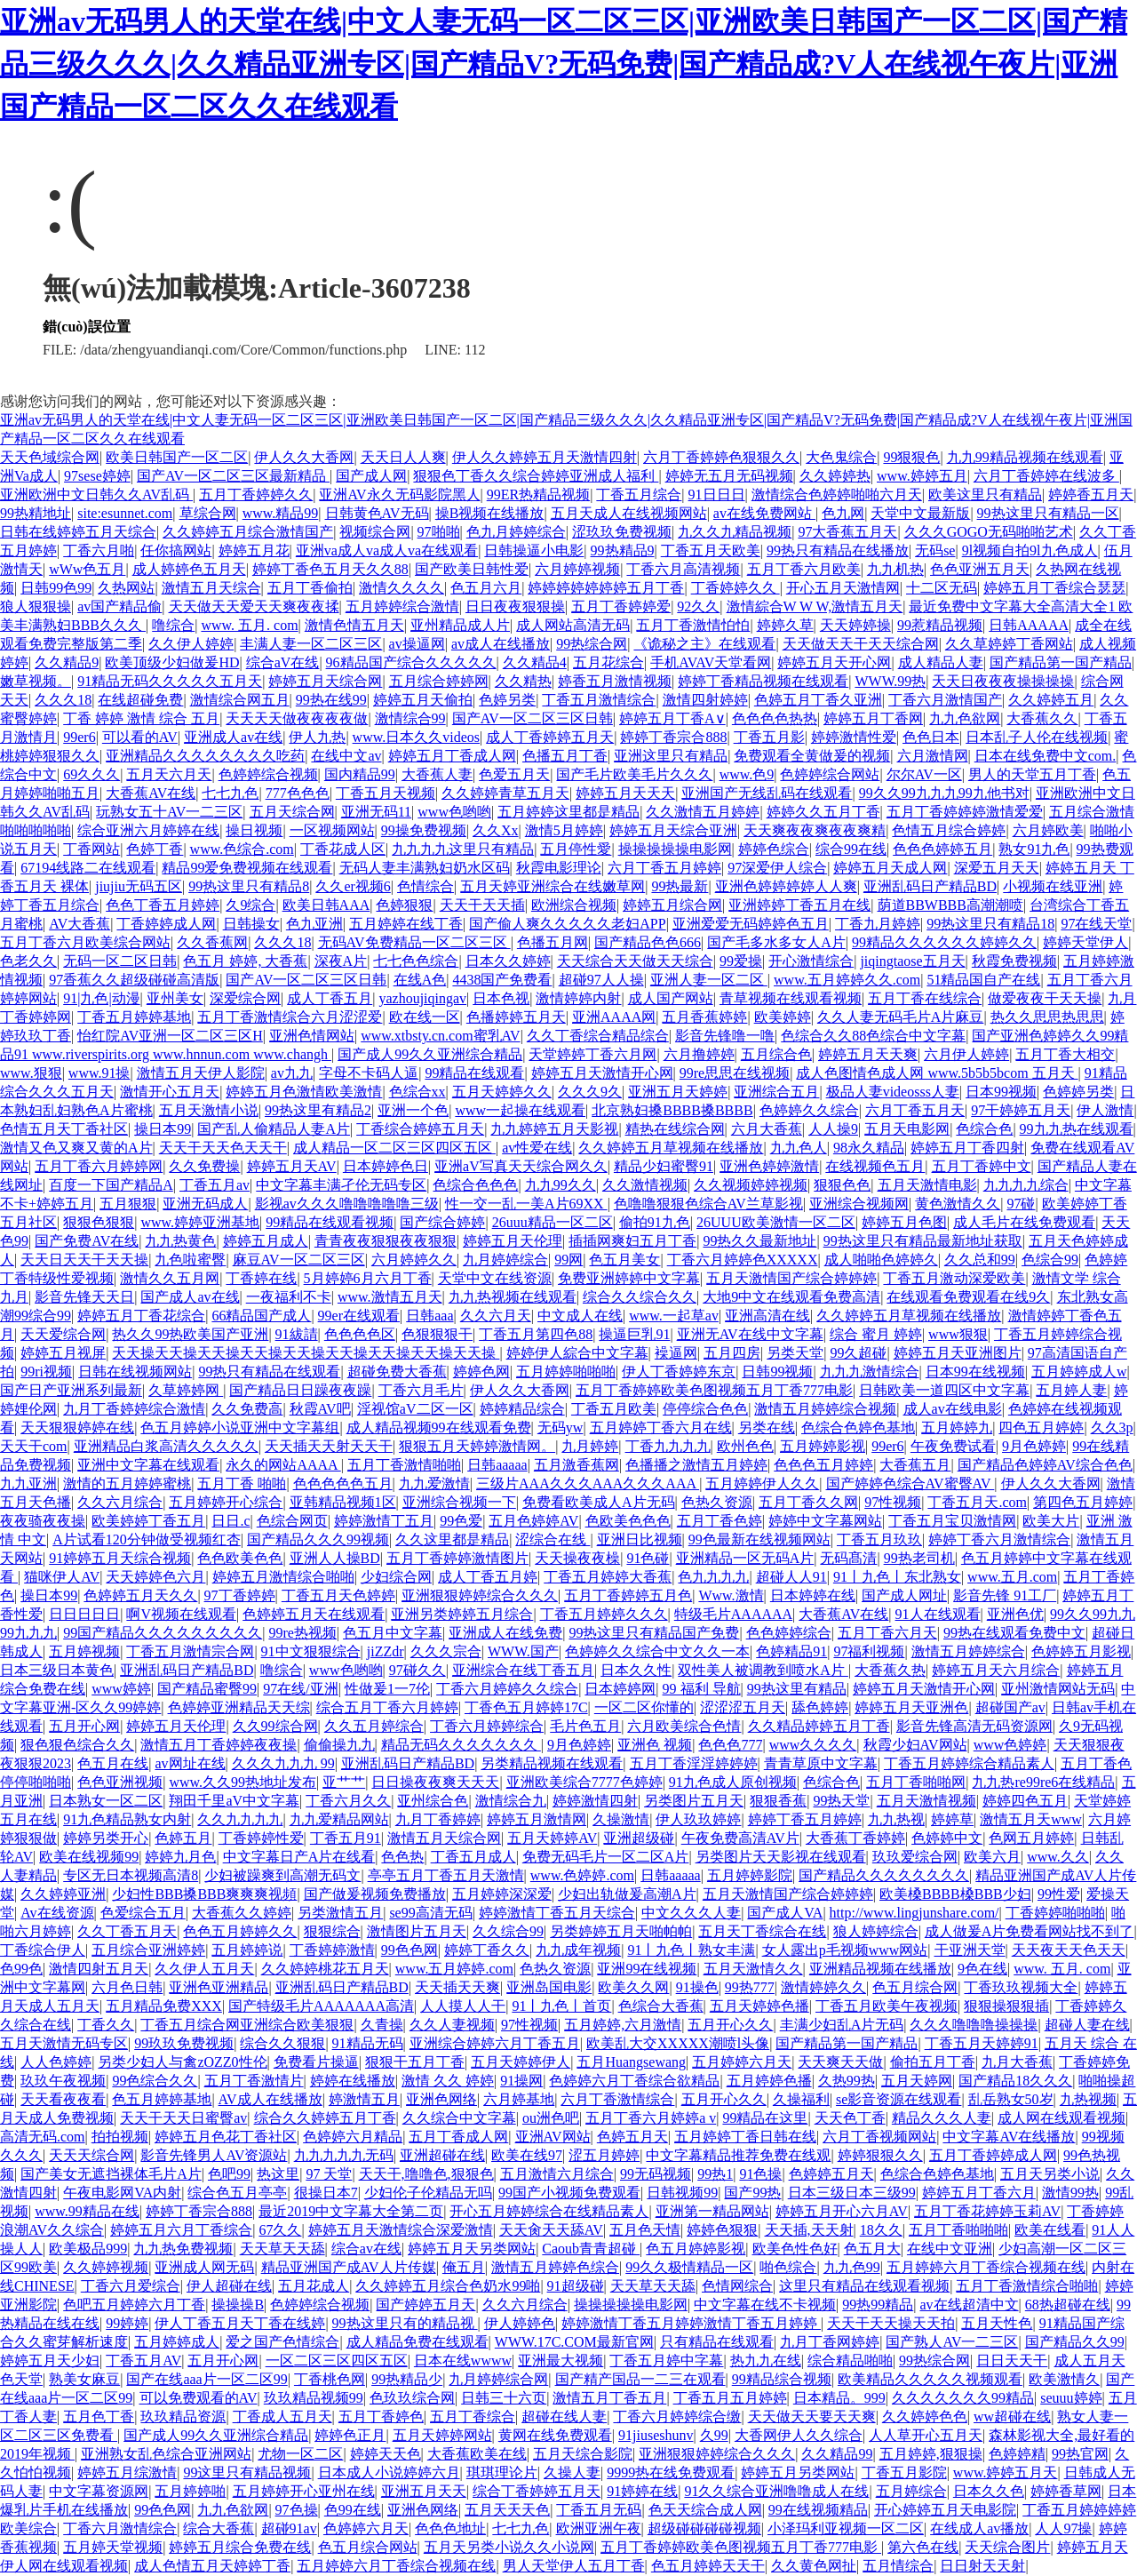  What do you see at coordinates (450, 2528) in the screenshot?
I see `色色色地址` at bounding box center [450, 2528].